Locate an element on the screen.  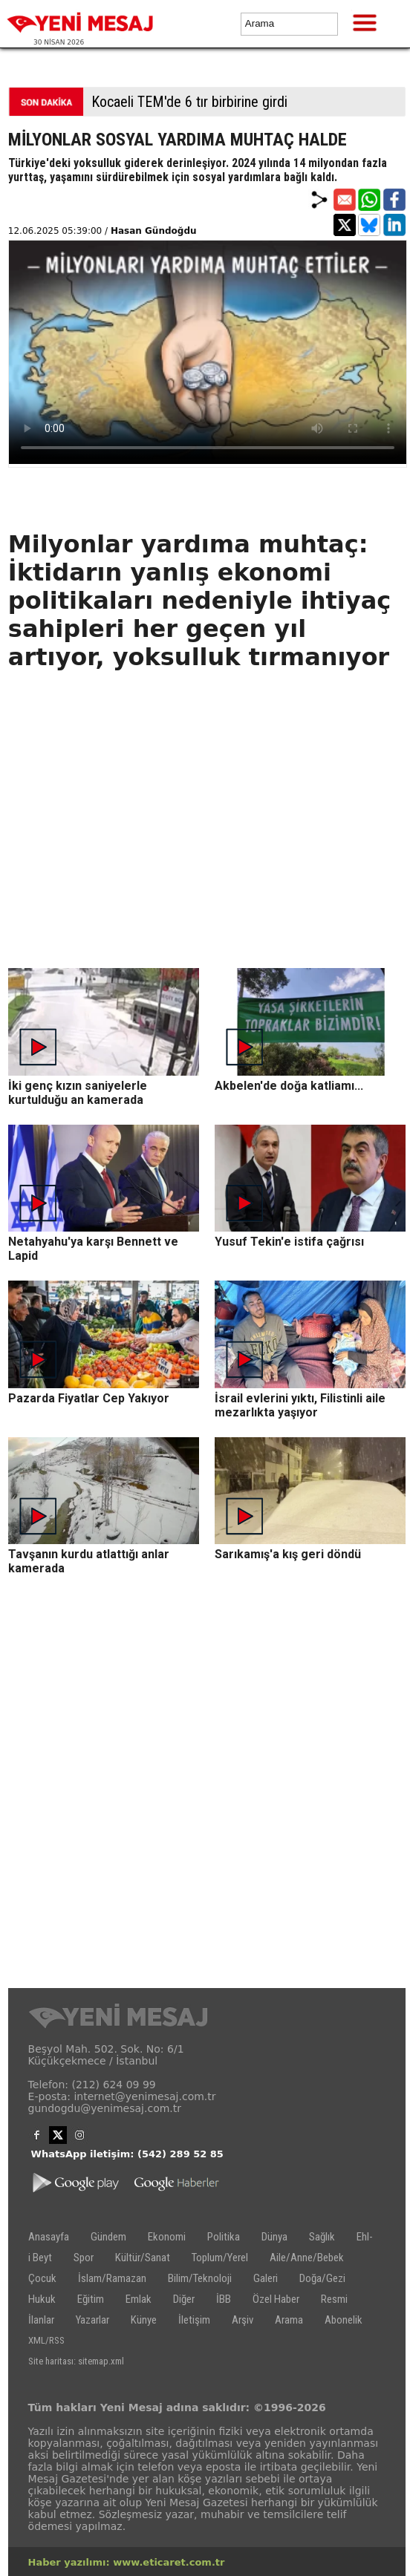
Bilim/Teknoloji is located at coordinates (200, 2278).